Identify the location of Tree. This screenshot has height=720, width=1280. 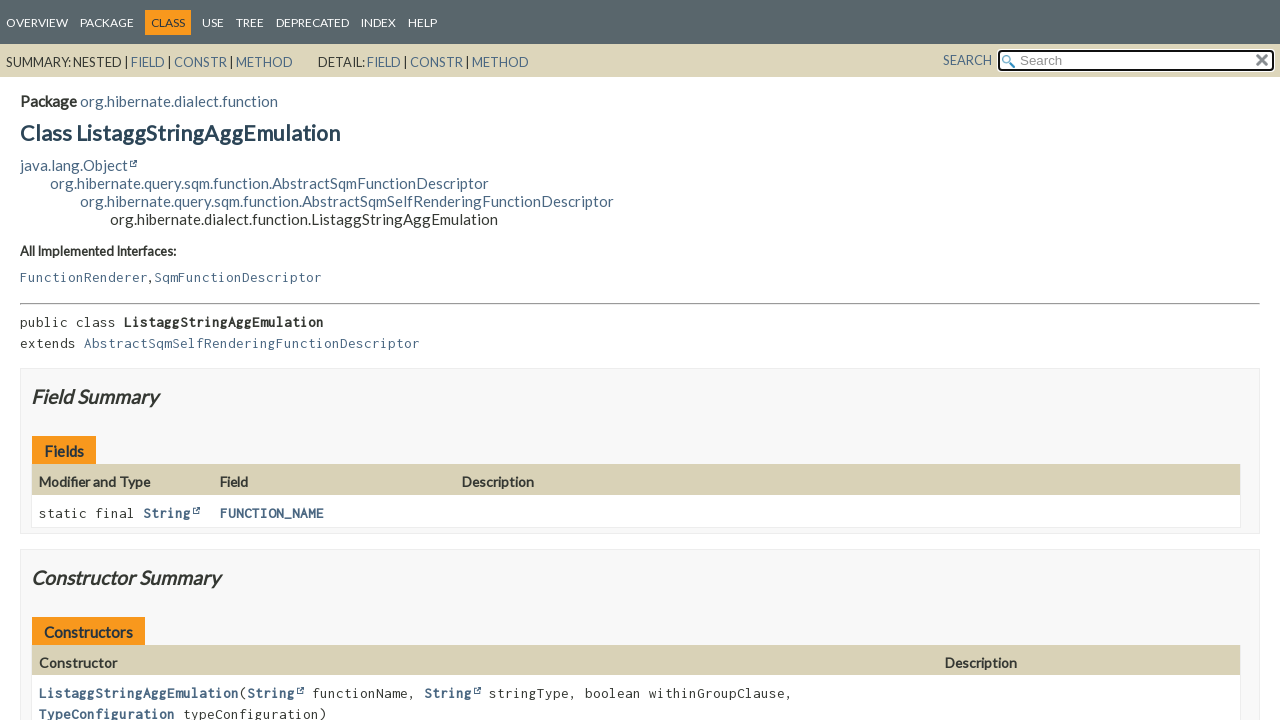
(250, 22).